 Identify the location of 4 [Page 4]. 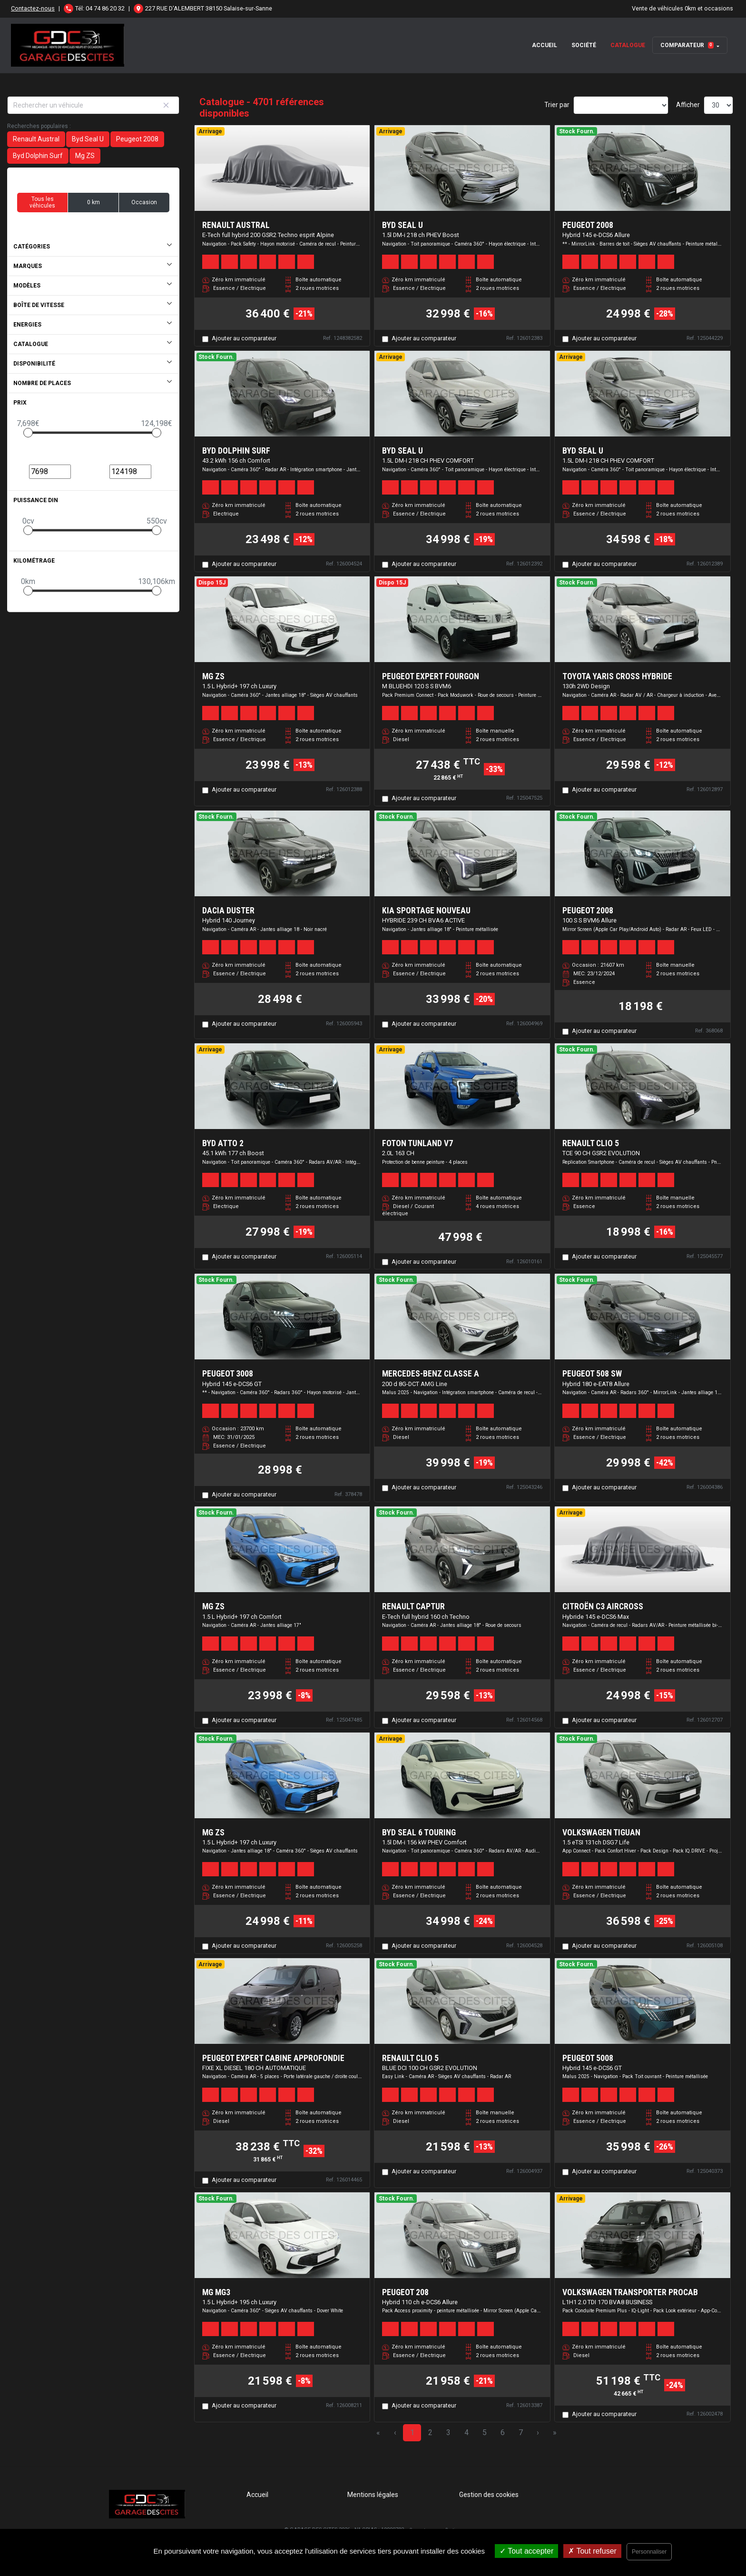
(466, 2432).